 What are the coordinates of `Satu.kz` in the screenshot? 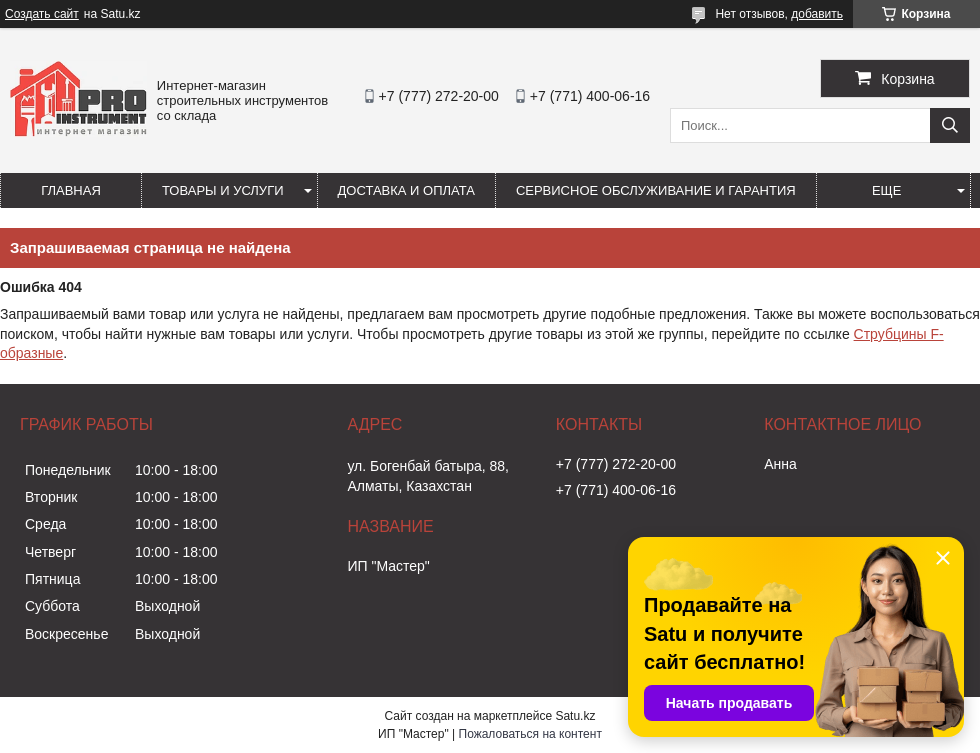 It's located at (575, 716).